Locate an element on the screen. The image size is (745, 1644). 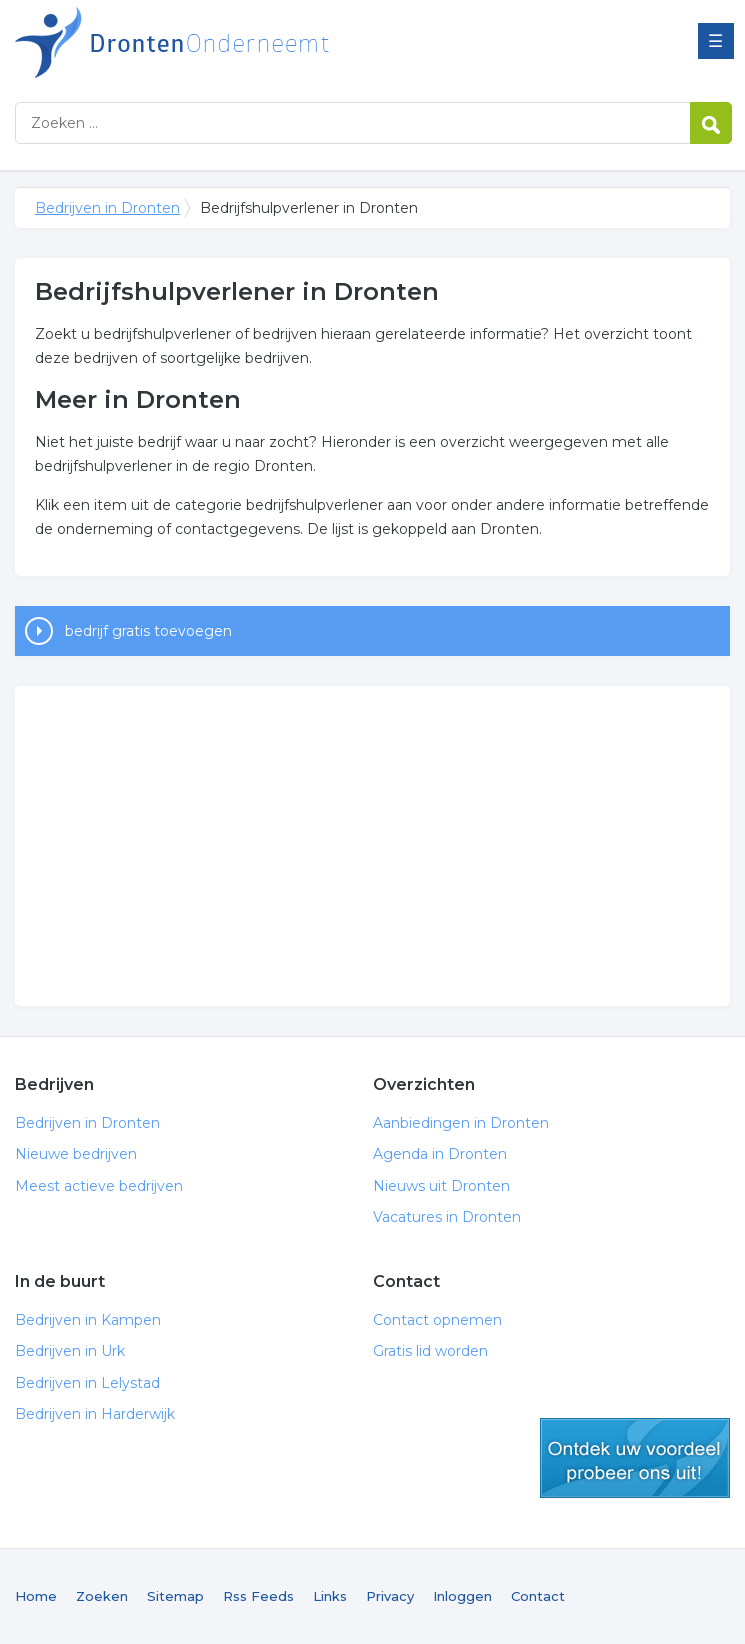
Links is located at coordinates (330, 1596).